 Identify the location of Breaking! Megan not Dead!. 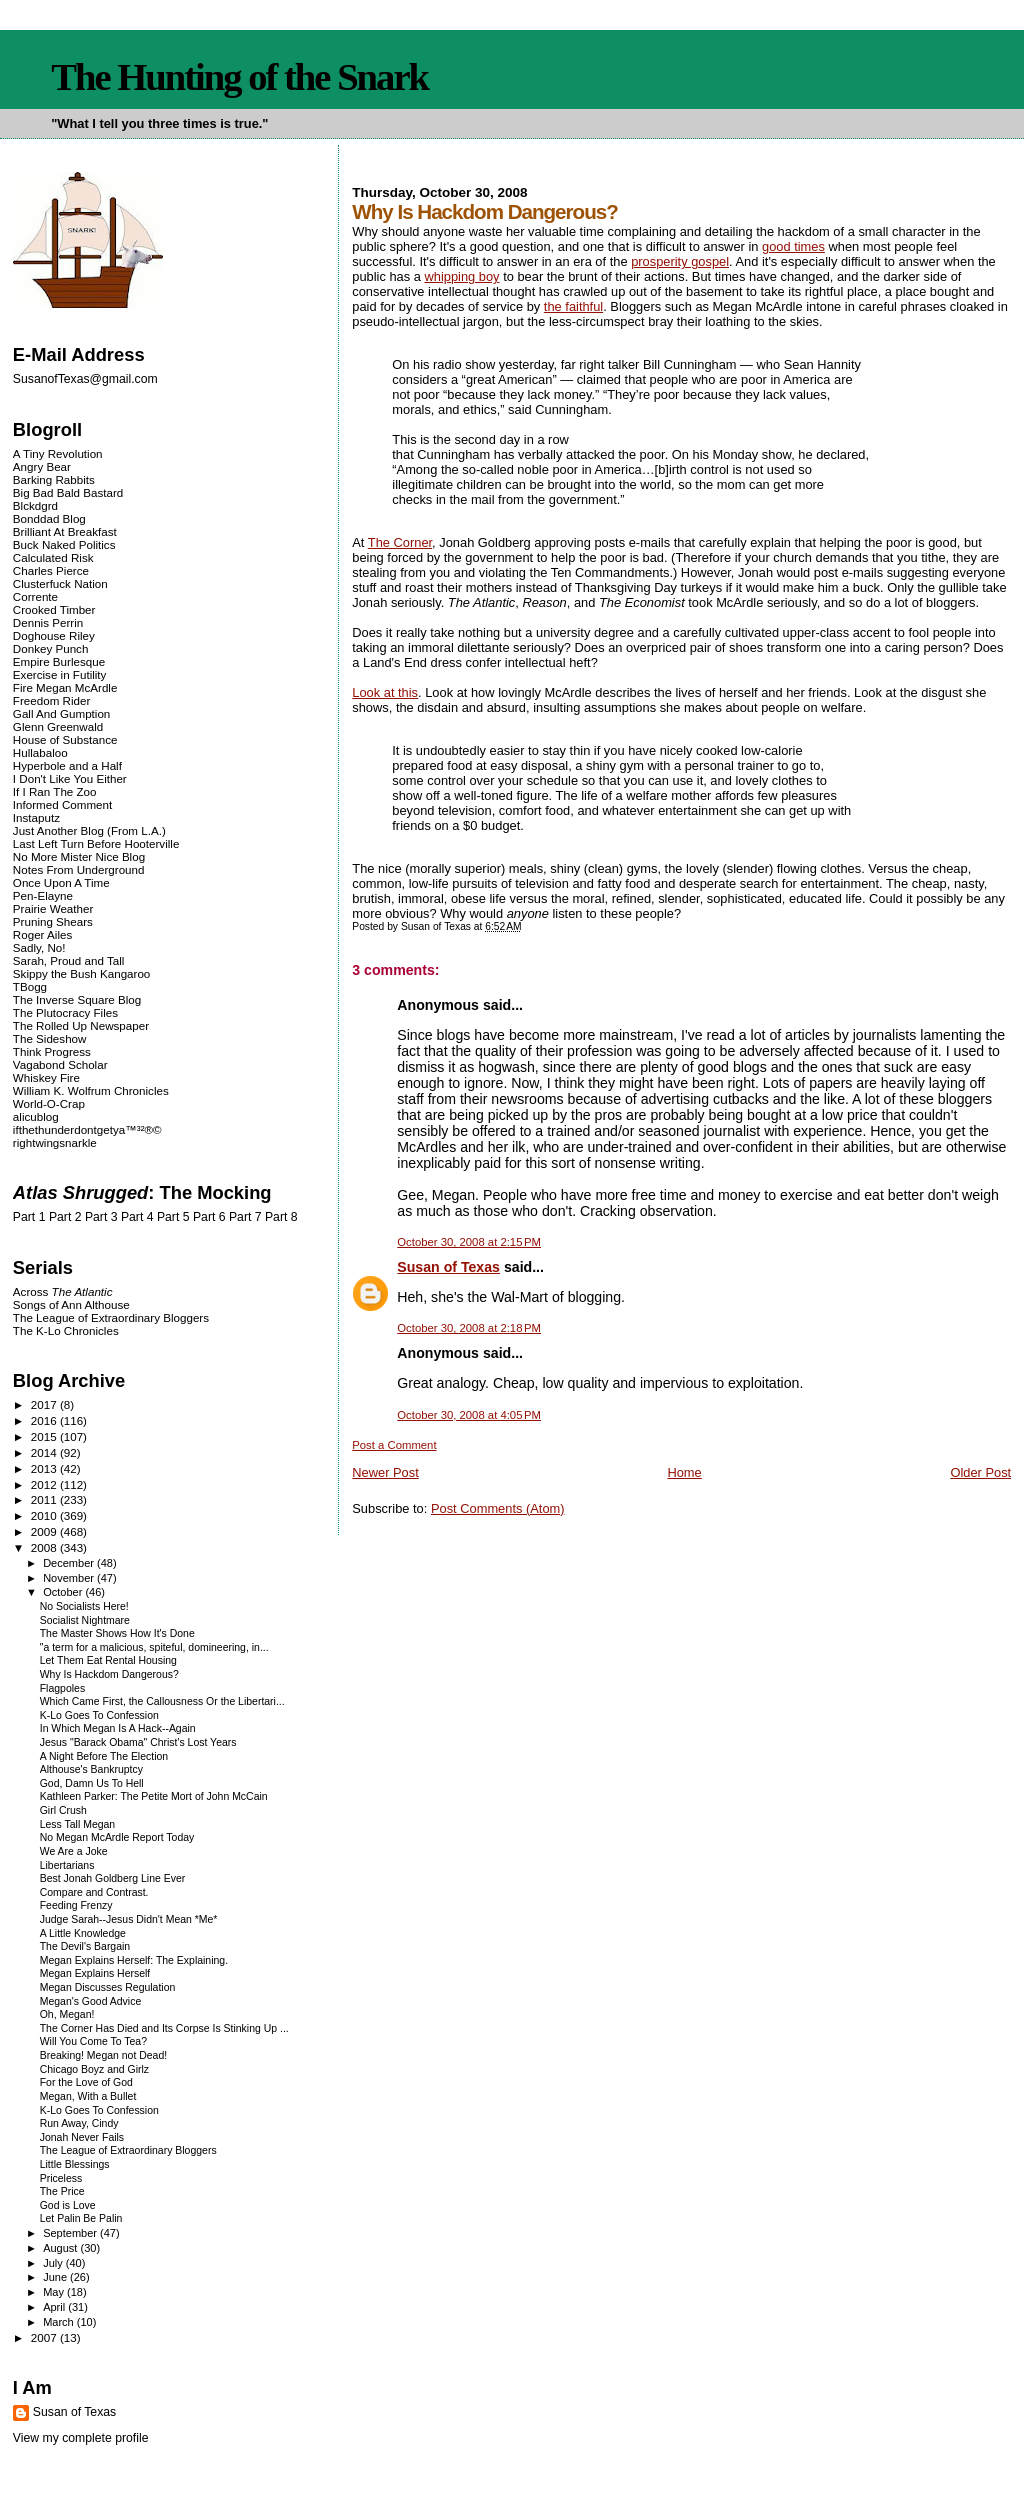
(103, 2055).